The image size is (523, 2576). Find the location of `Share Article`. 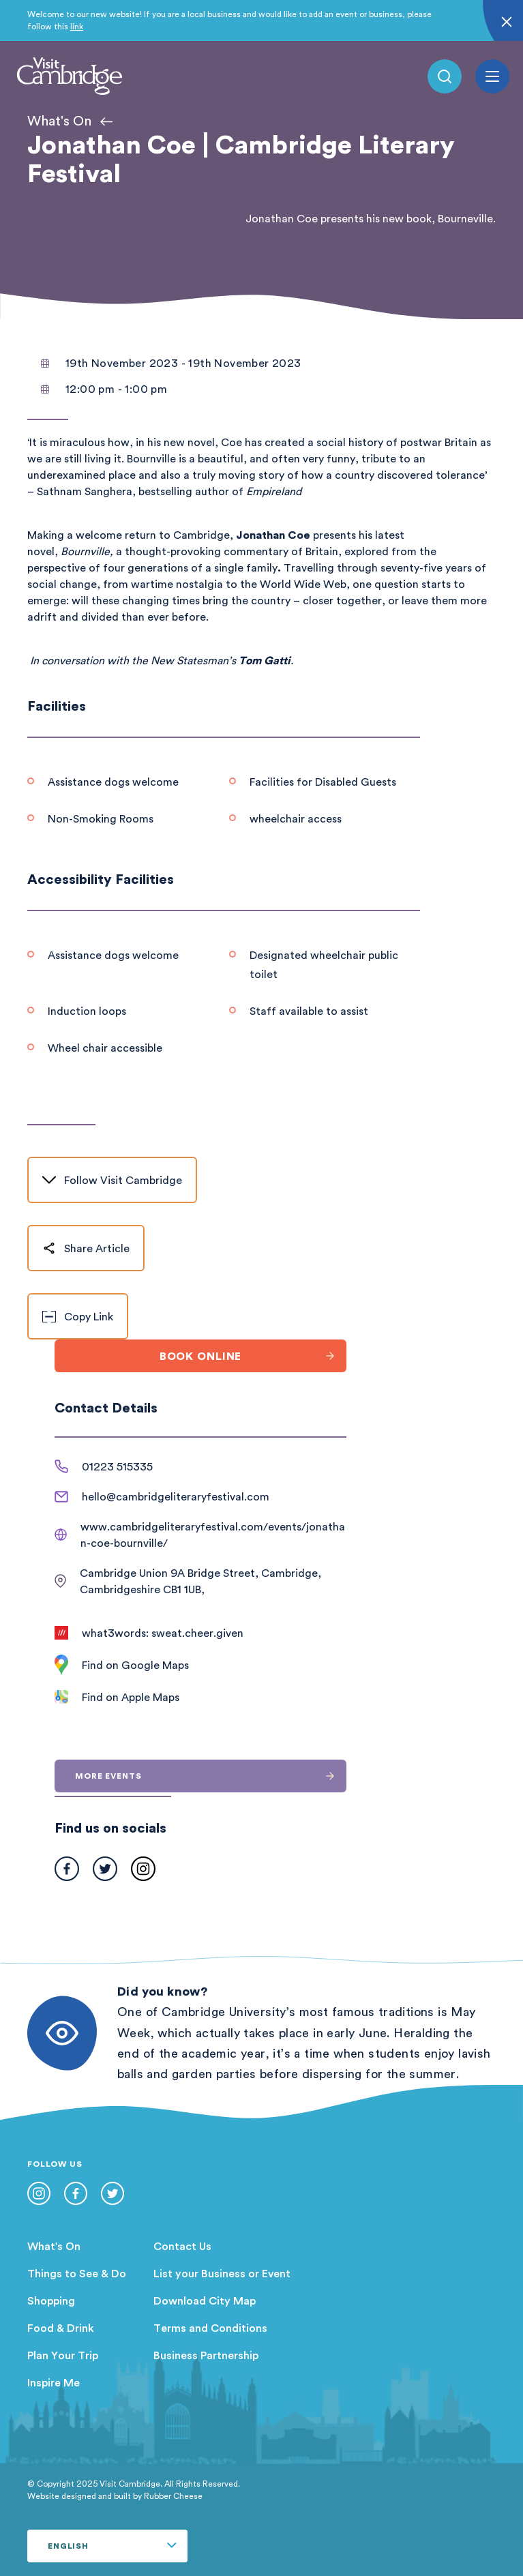

Share Article is located at coordinates (86, 1248).